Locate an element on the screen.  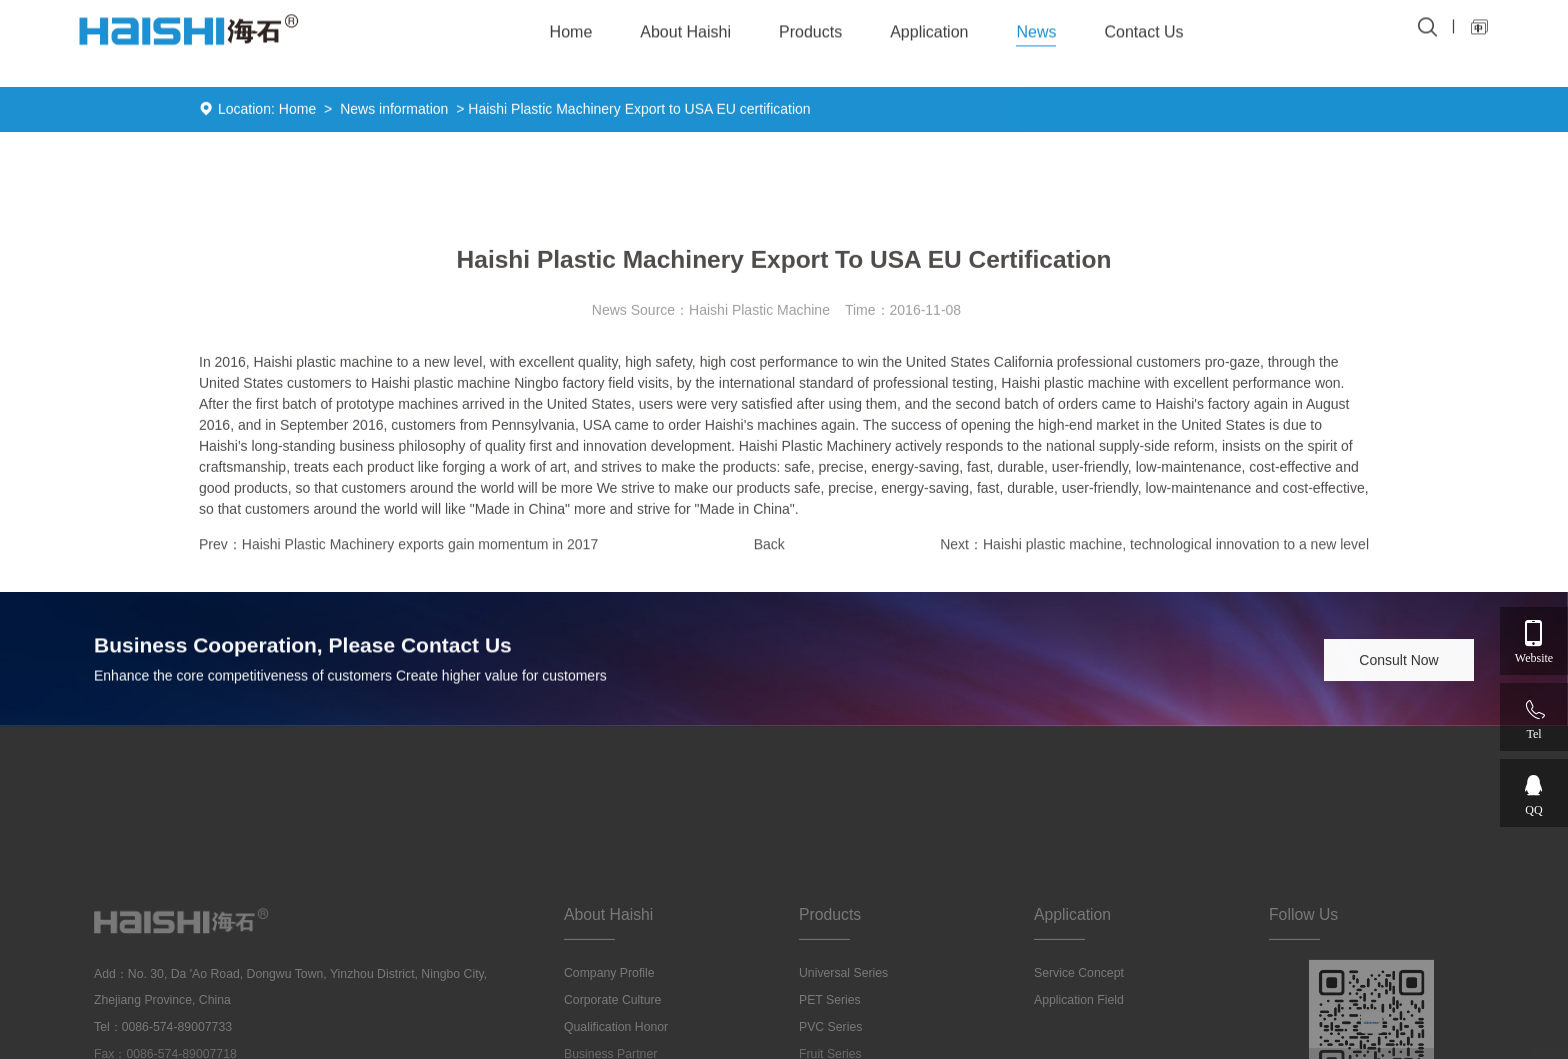
News information is located at coordinates (394, 111).